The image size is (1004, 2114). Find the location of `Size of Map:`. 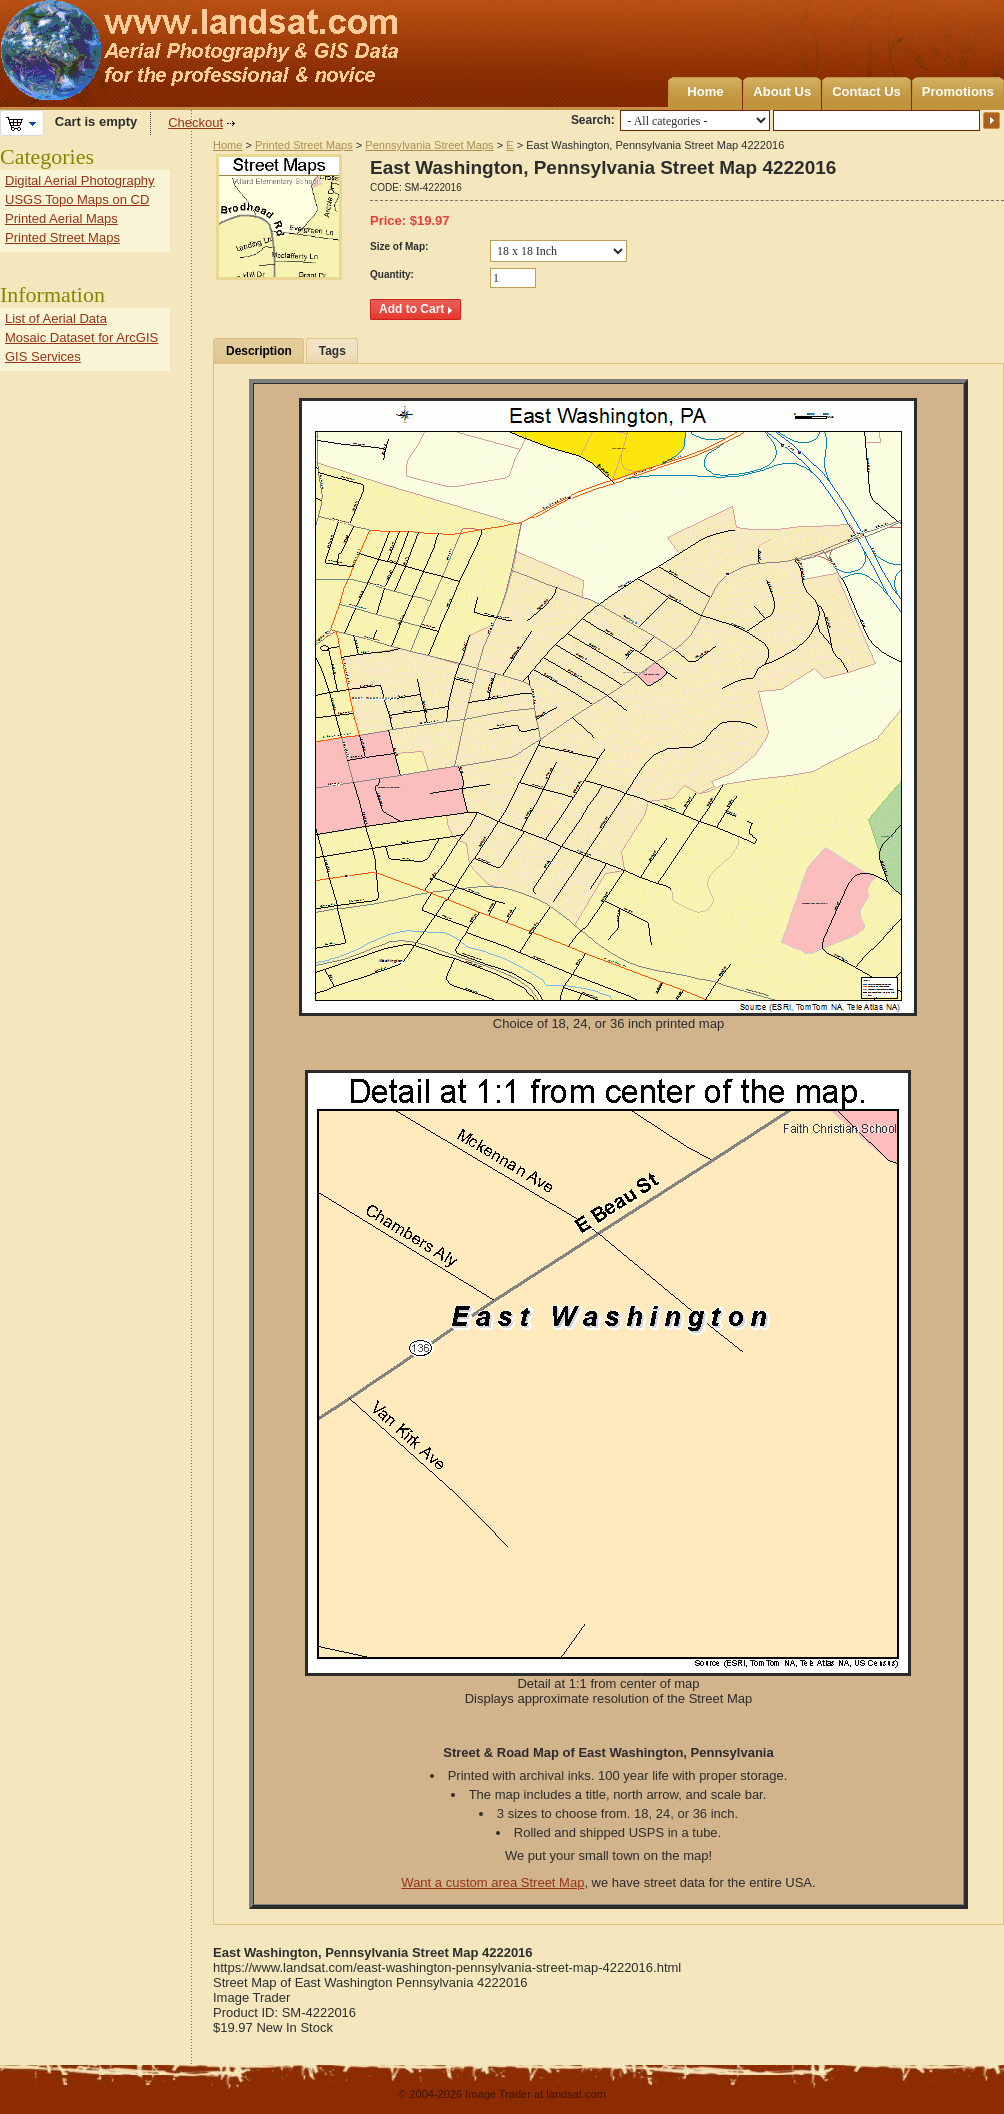

Size of Map: is located at coordinates (399, 246).